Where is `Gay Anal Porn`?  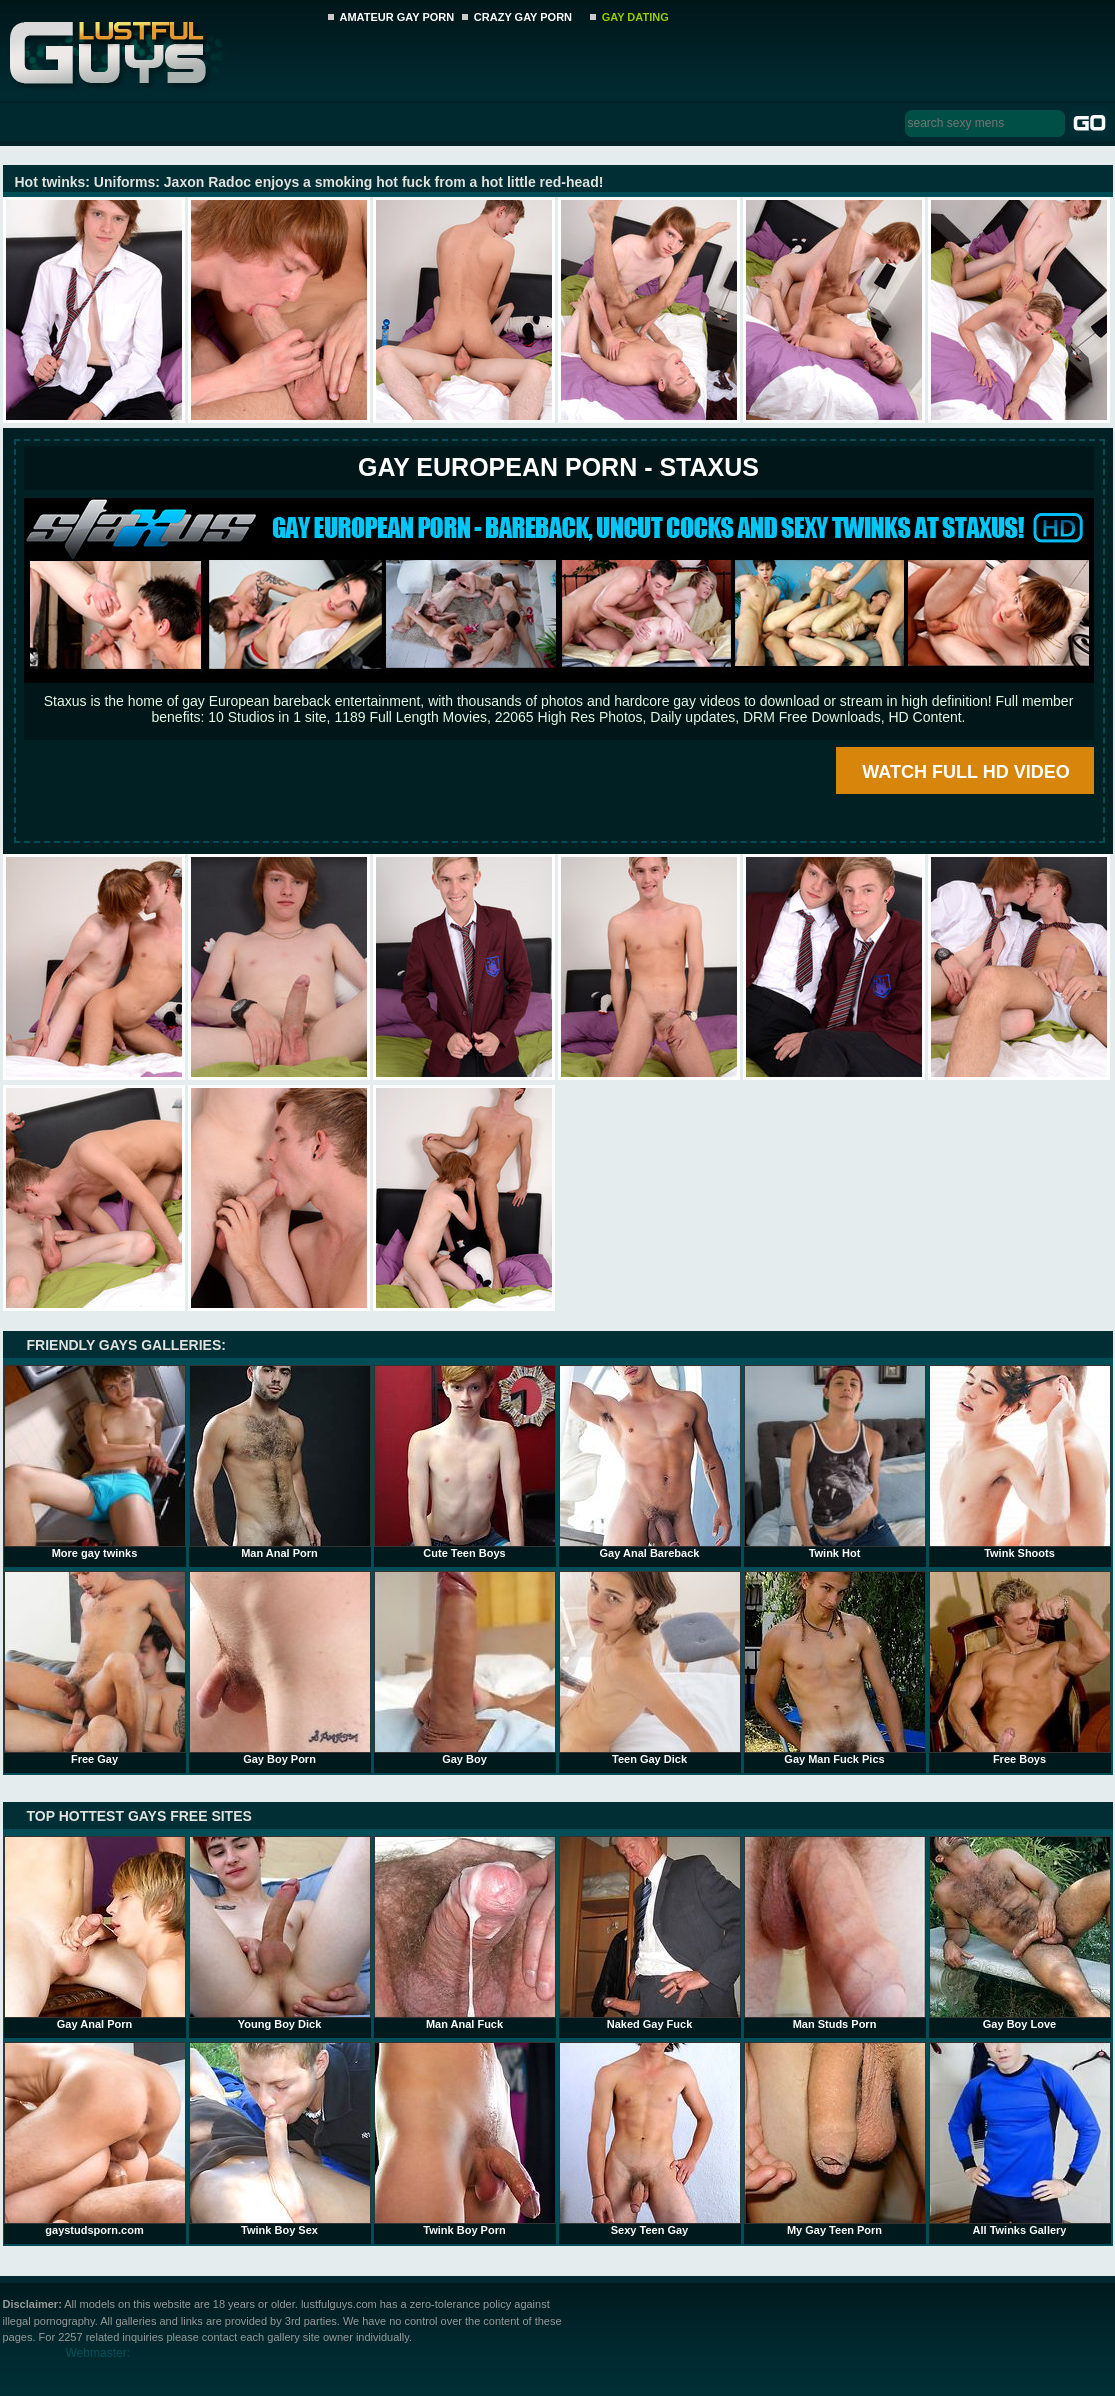 Gay Anal Porn is located at coordinates (95, 1933).